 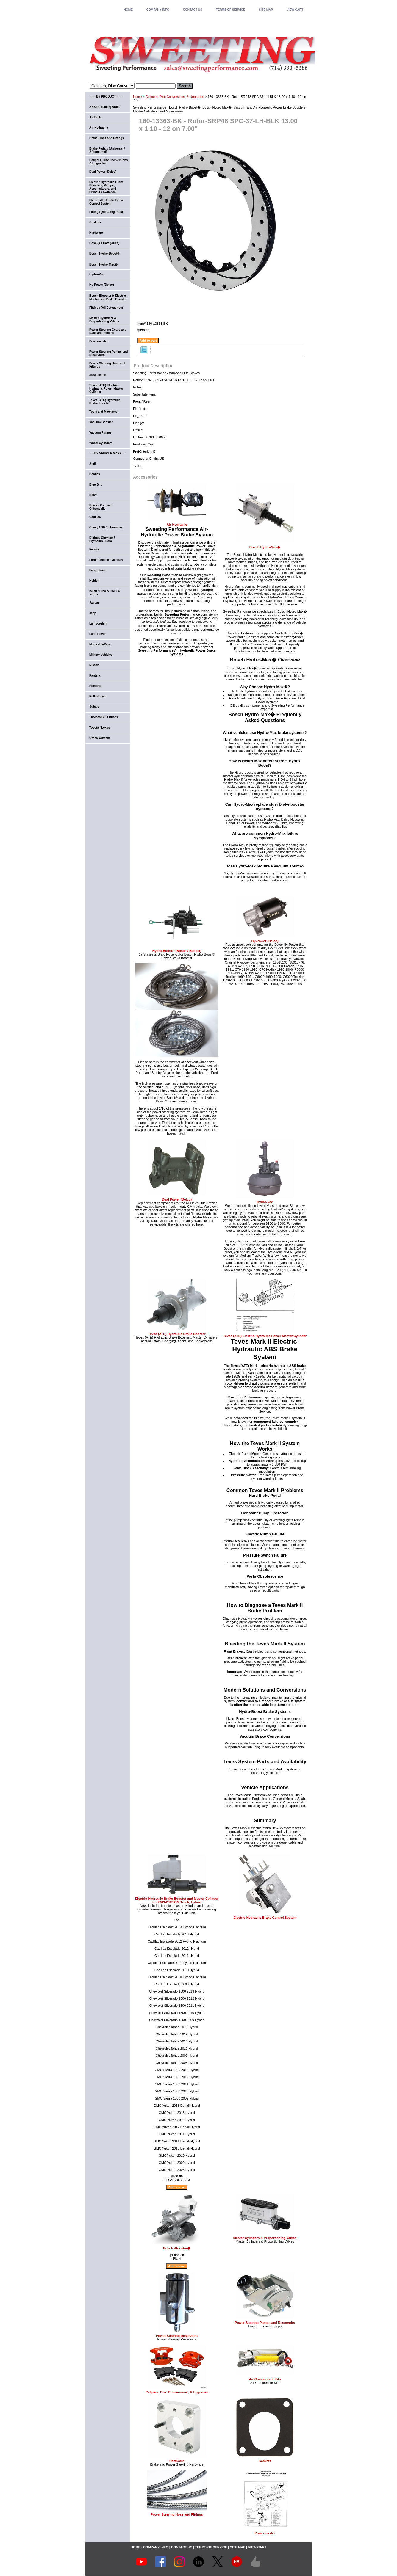 What do you see at coordinates (128, 9) in the screenshot?
I see `home` at bounding box center [128, 9].